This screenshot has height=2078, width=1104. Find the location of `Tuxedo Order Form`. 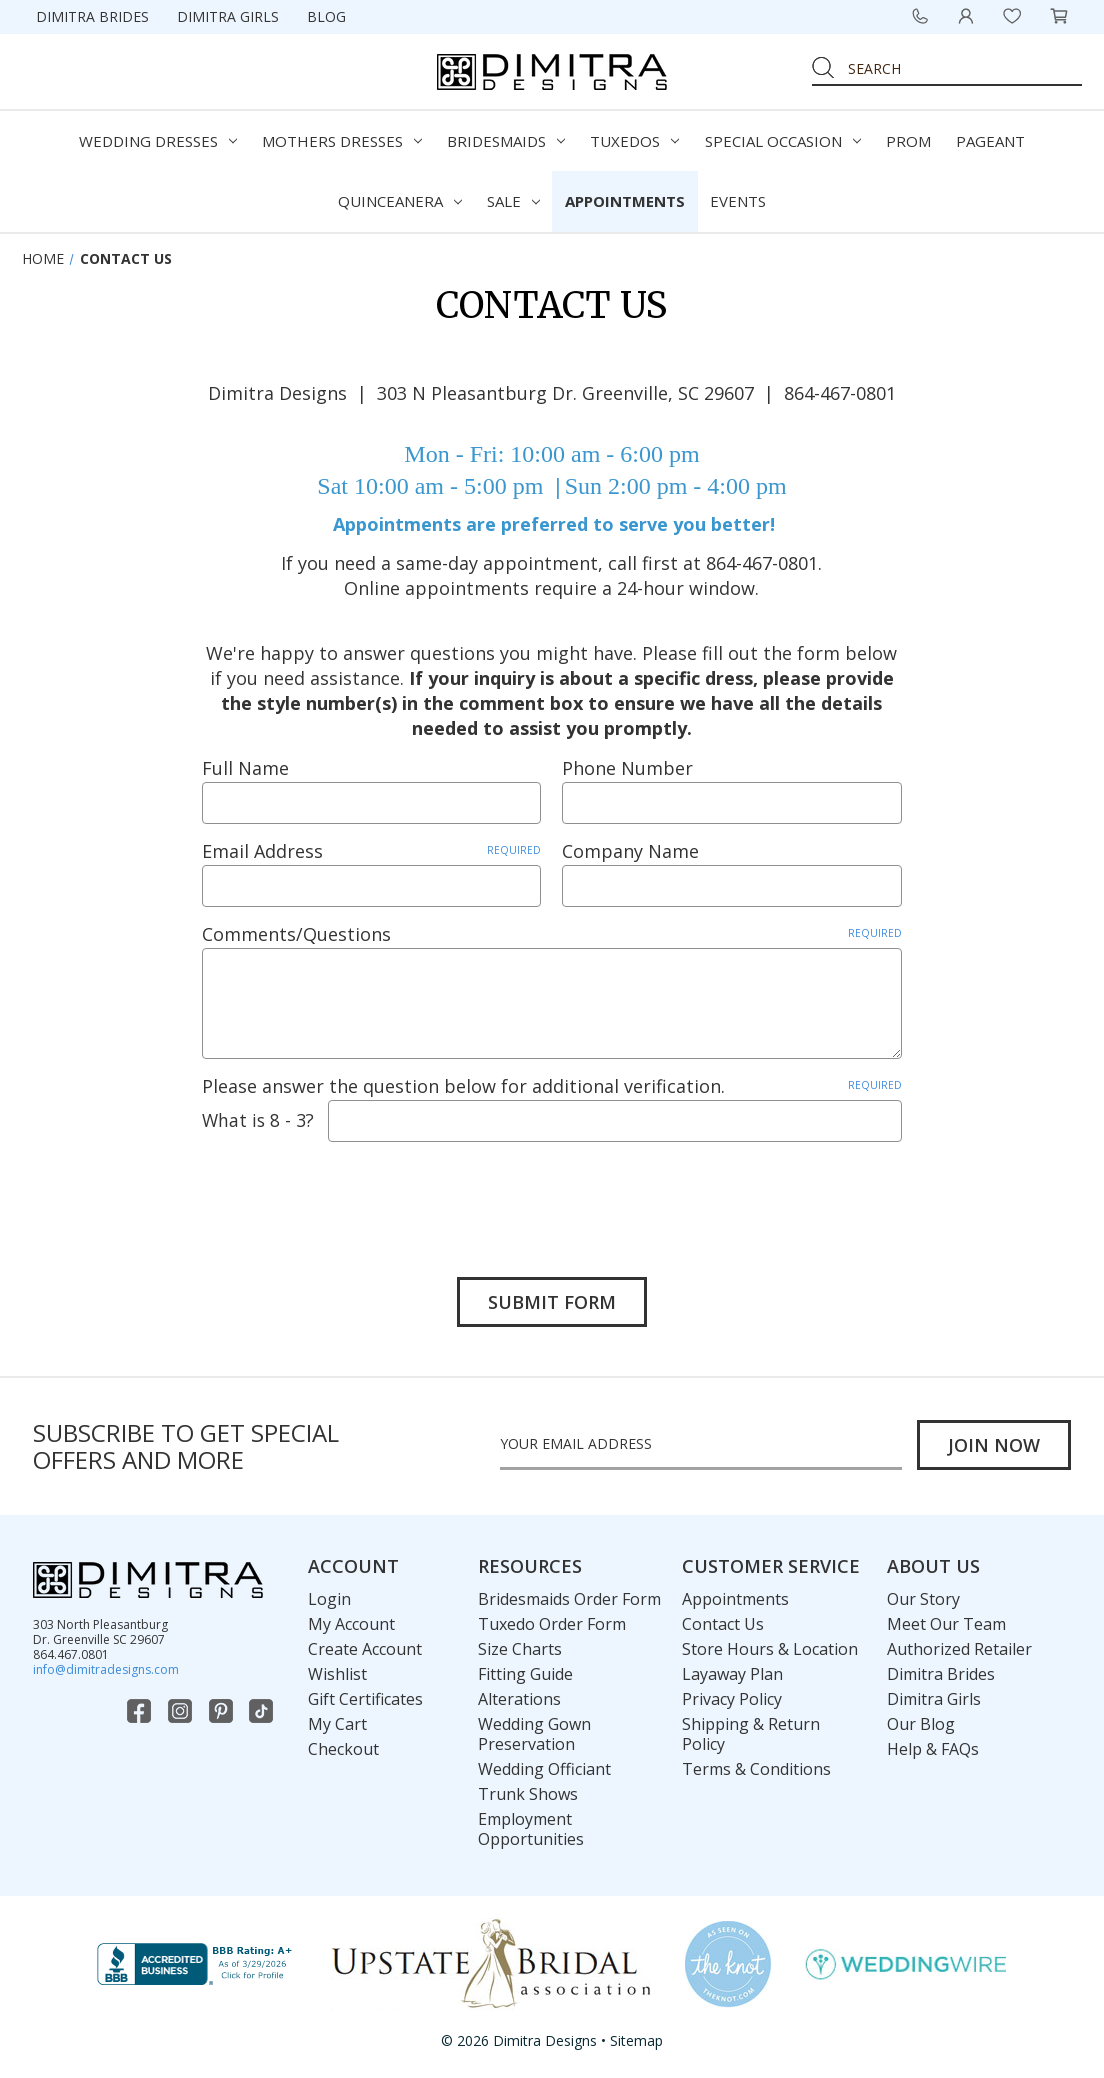

Tuxedo Order Form is located at coordinates (552, 1624).